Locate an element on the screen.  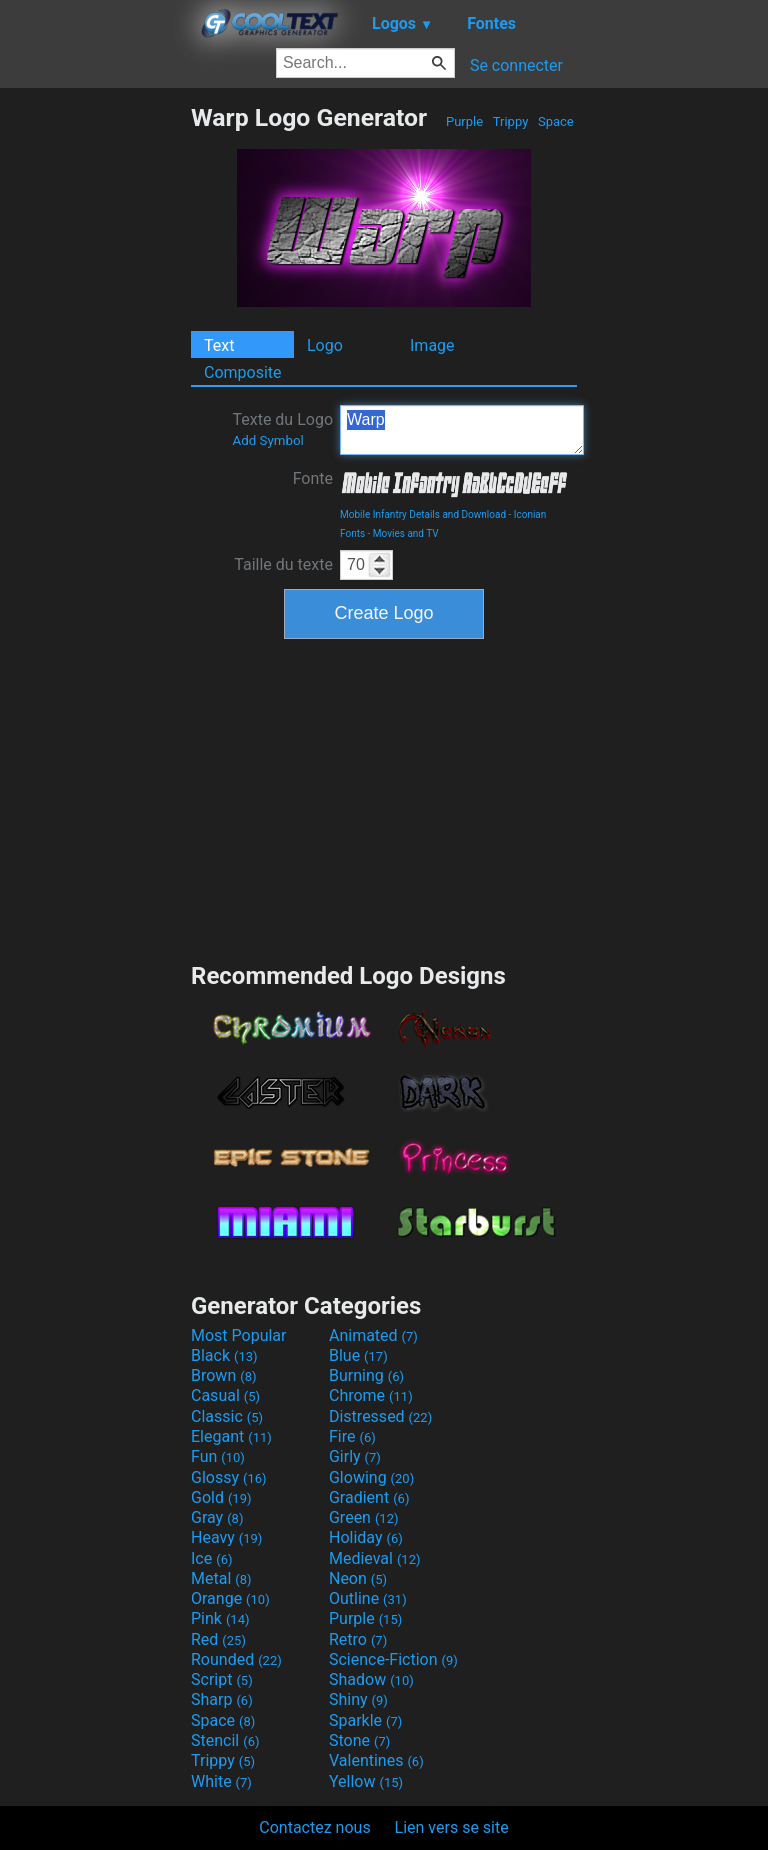
Gradient is located at coordinates (369, 1497).